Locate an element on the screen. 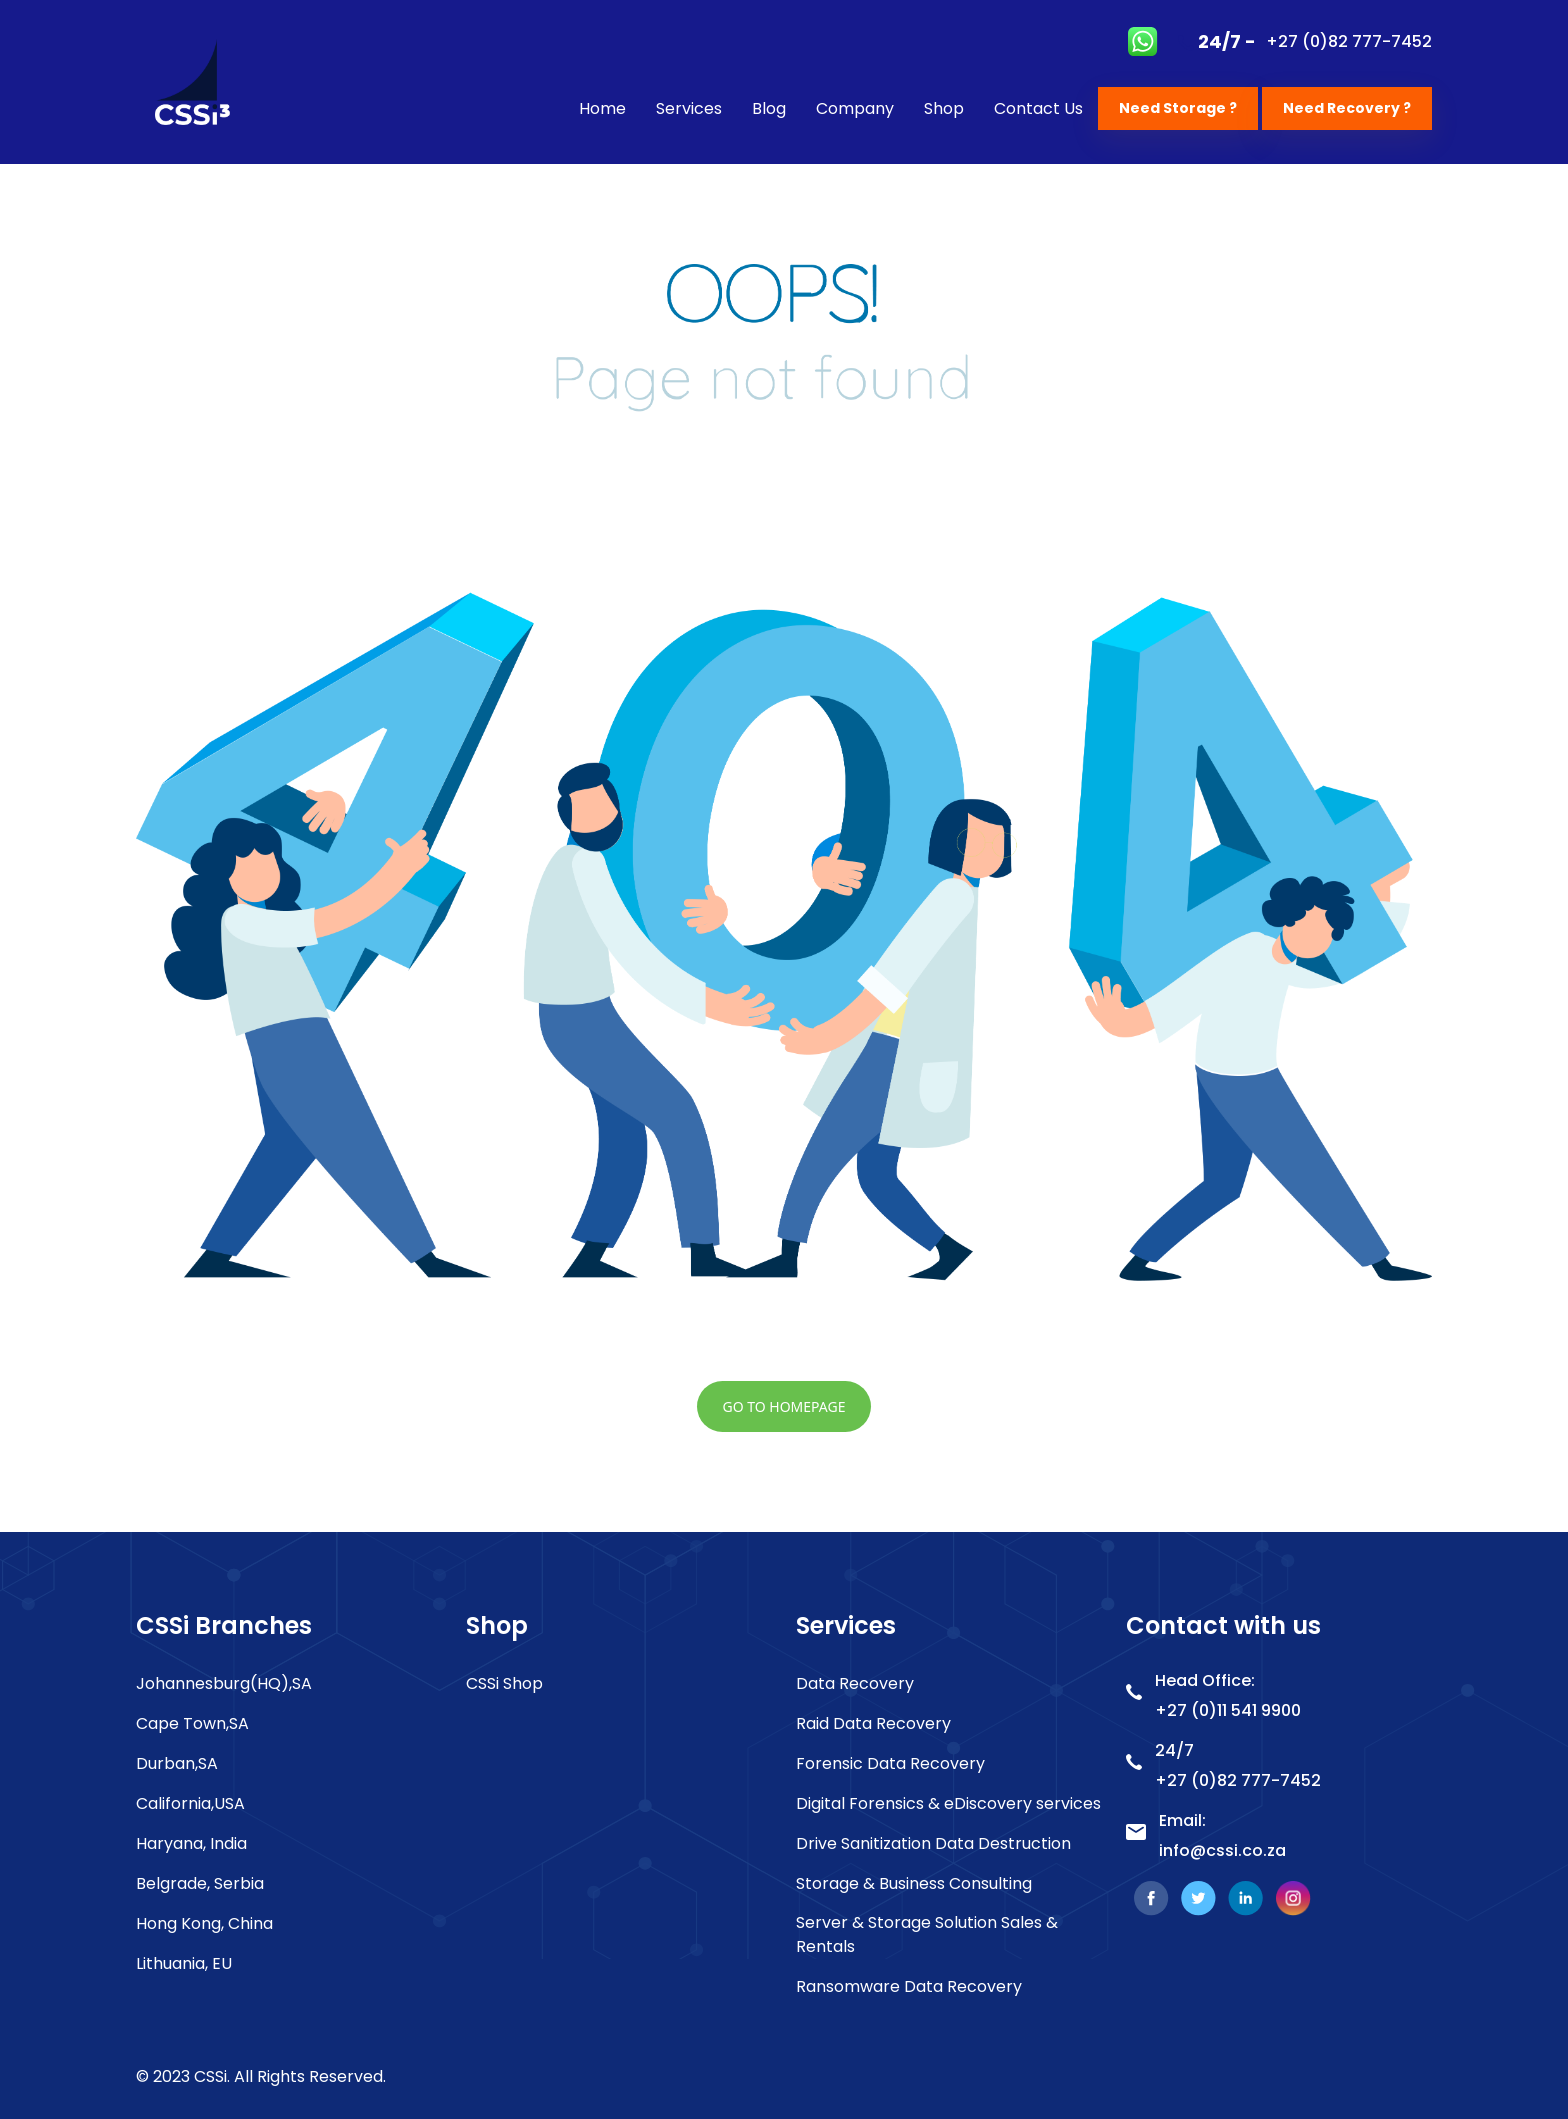 This screenshot has width=1568, height=2119. Data Recovery is located at coordinates (855, 1683).